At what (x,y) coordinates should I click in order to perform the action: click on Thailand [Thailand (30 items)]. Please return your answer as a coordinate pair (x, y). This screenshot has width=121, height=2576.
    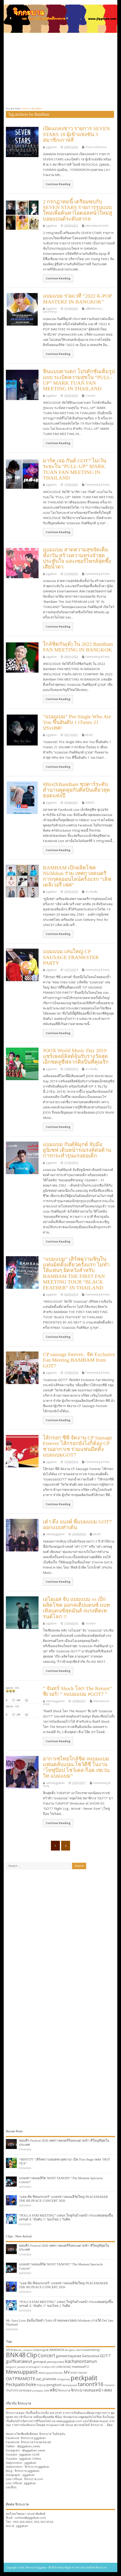
    Looking at the image, I should click on (109, 2385).